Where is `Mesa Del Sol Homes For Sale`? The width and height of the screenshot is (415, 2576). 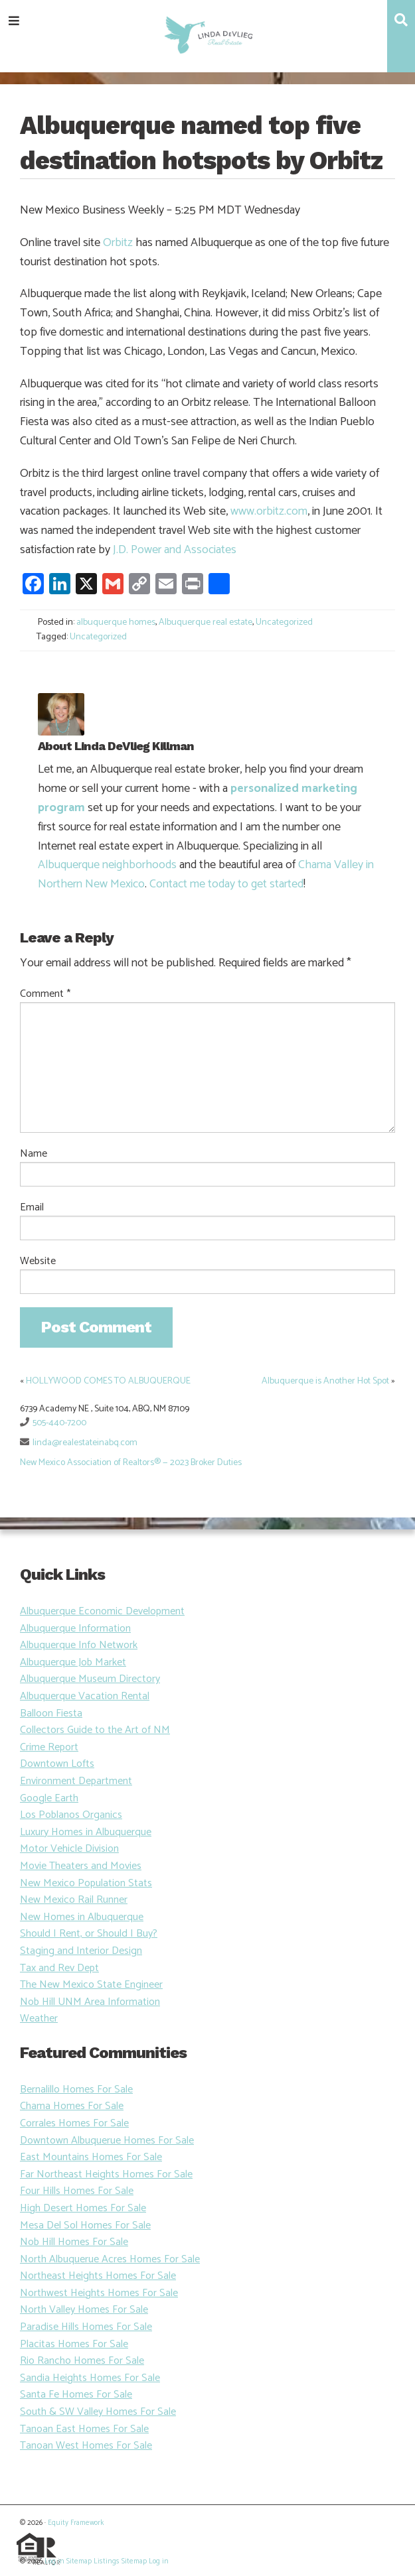 Mesa Del Sol Homes For Sale is located at coordinates (85, 2225).